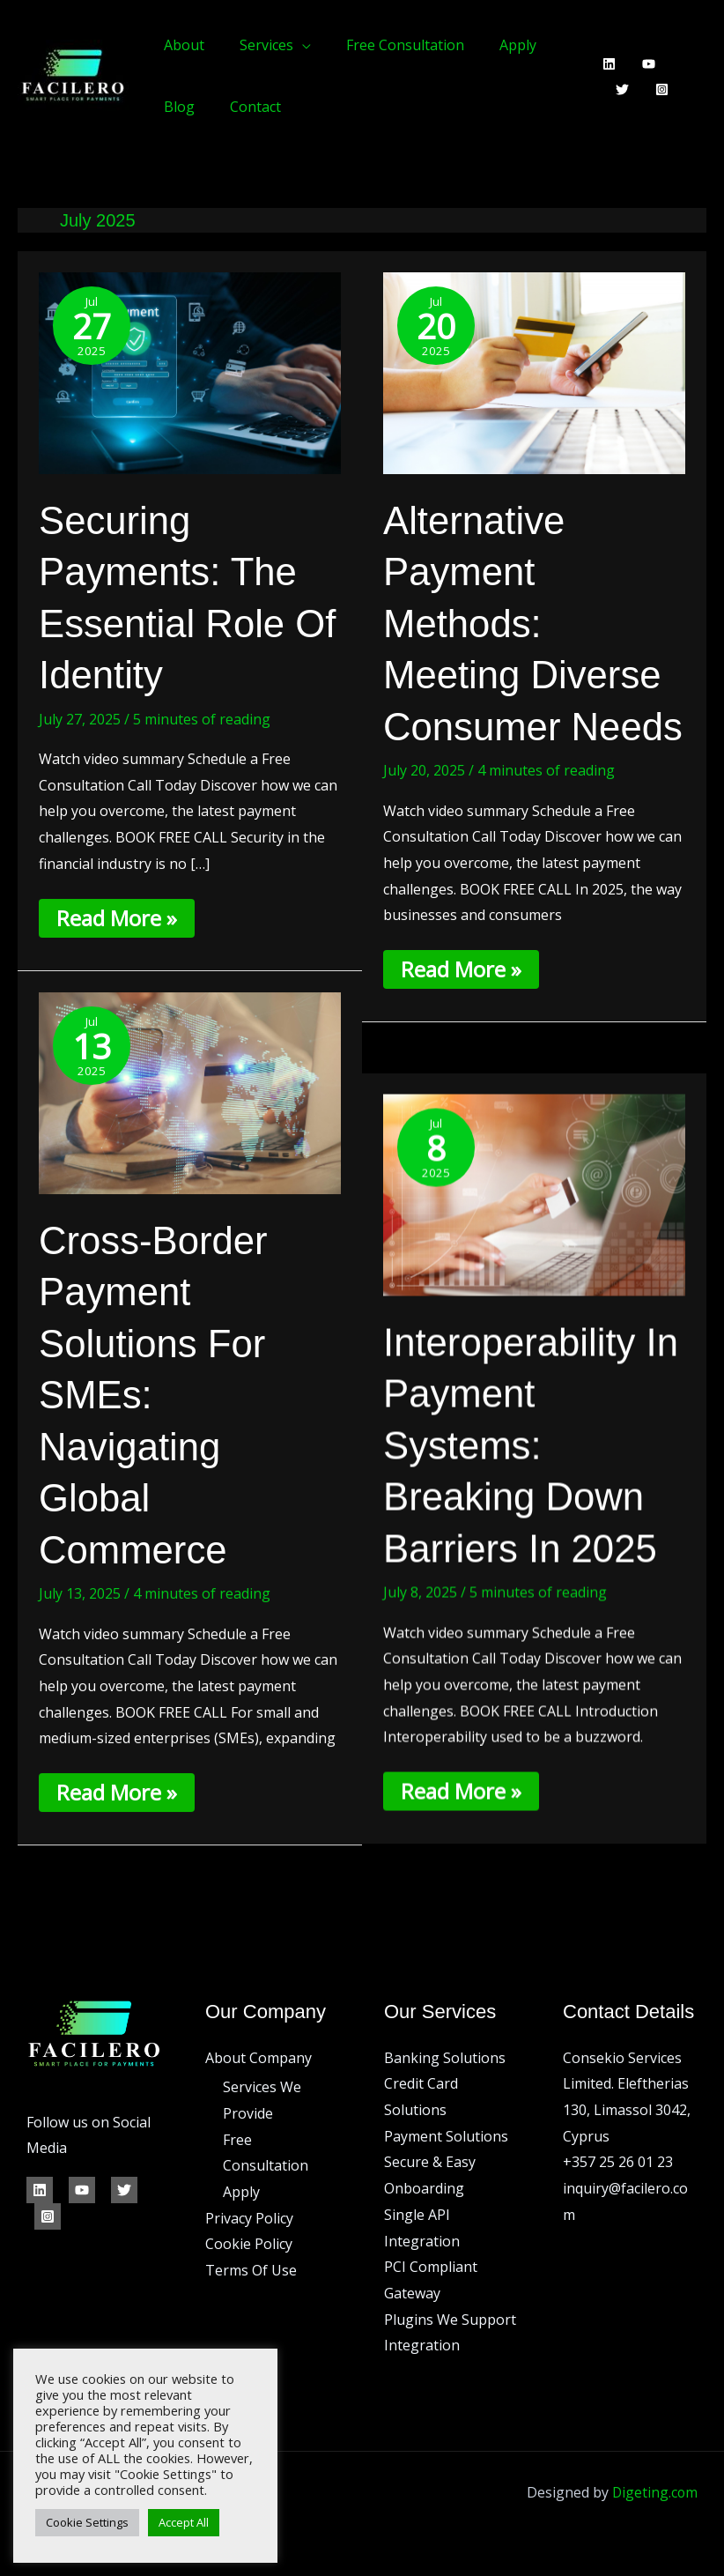 The height and width of the screenshot is (2576, 724). Describe the element at coordinates (248, 2242) in the screenshot. I see `Cookie Policy` at that location.